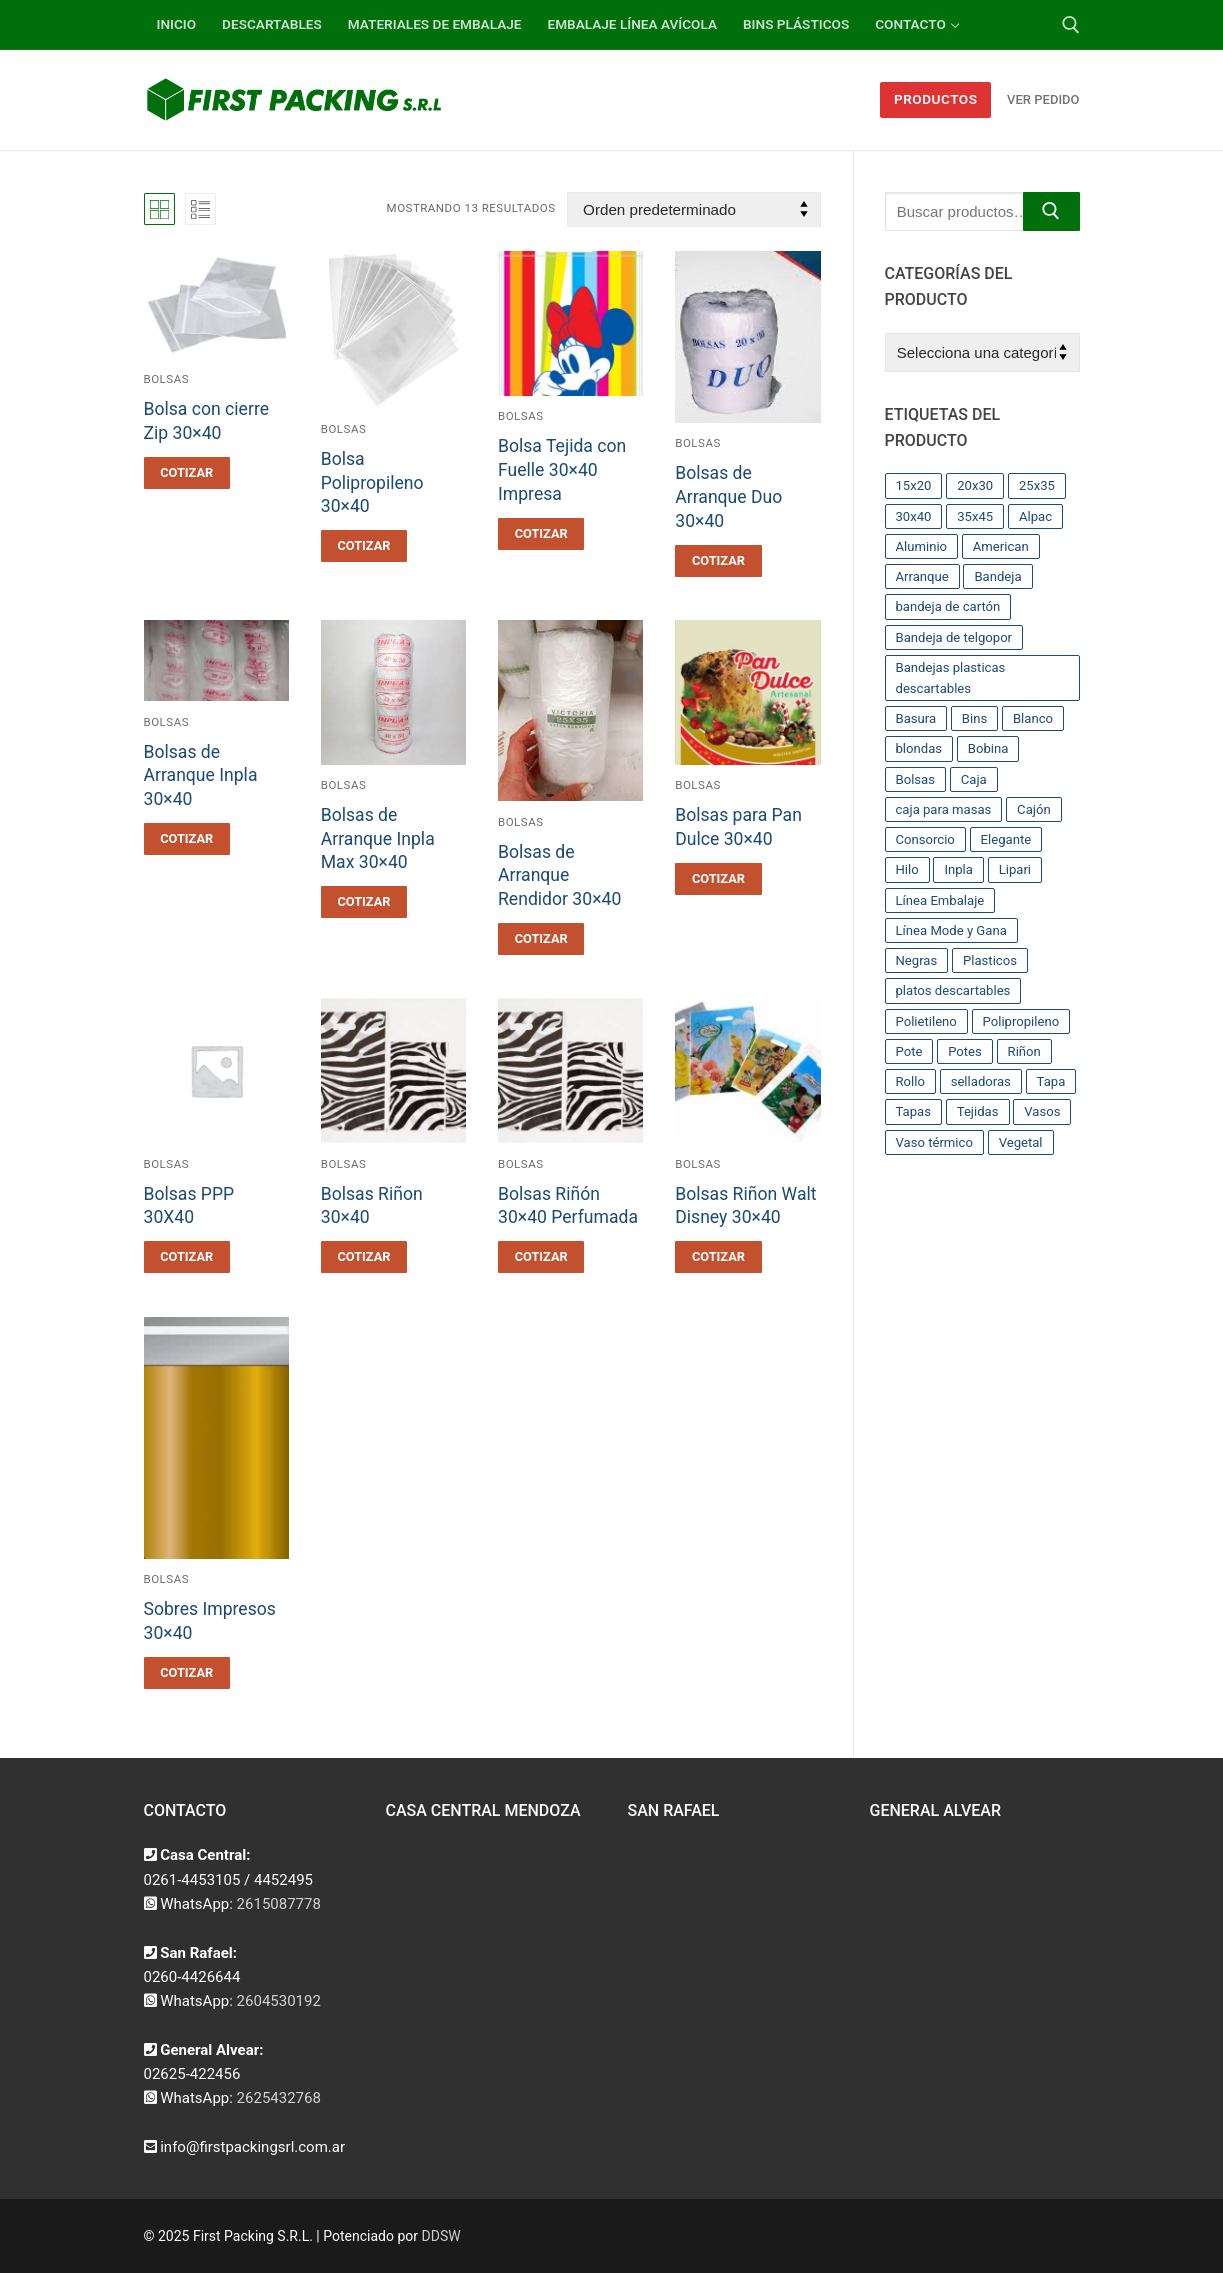 The image size is (1223, 2273). Describe the element at coordinates (279, 1904) in the screenshot. I see `2615087778` at that location.